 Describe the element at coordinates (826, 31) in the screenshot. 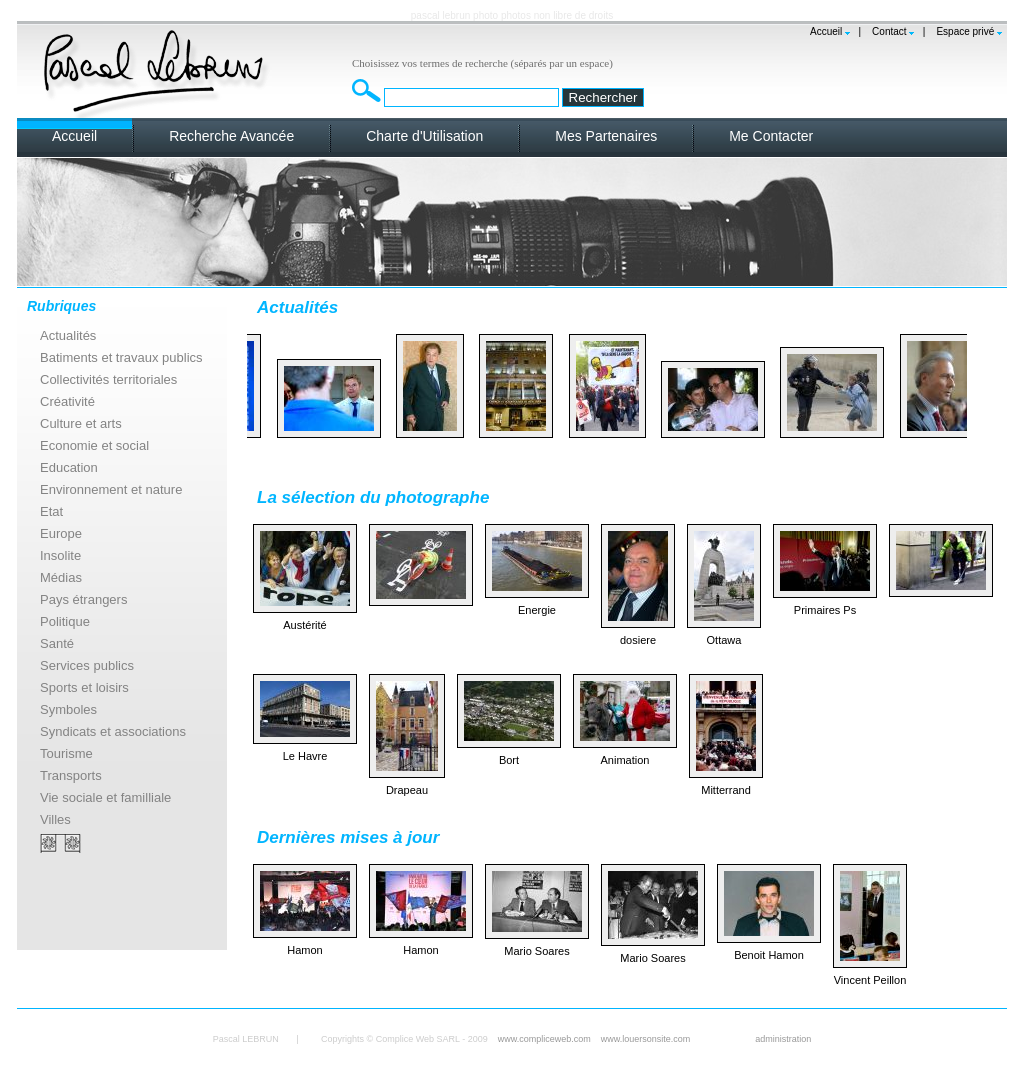

I see `Accueil` at that location.